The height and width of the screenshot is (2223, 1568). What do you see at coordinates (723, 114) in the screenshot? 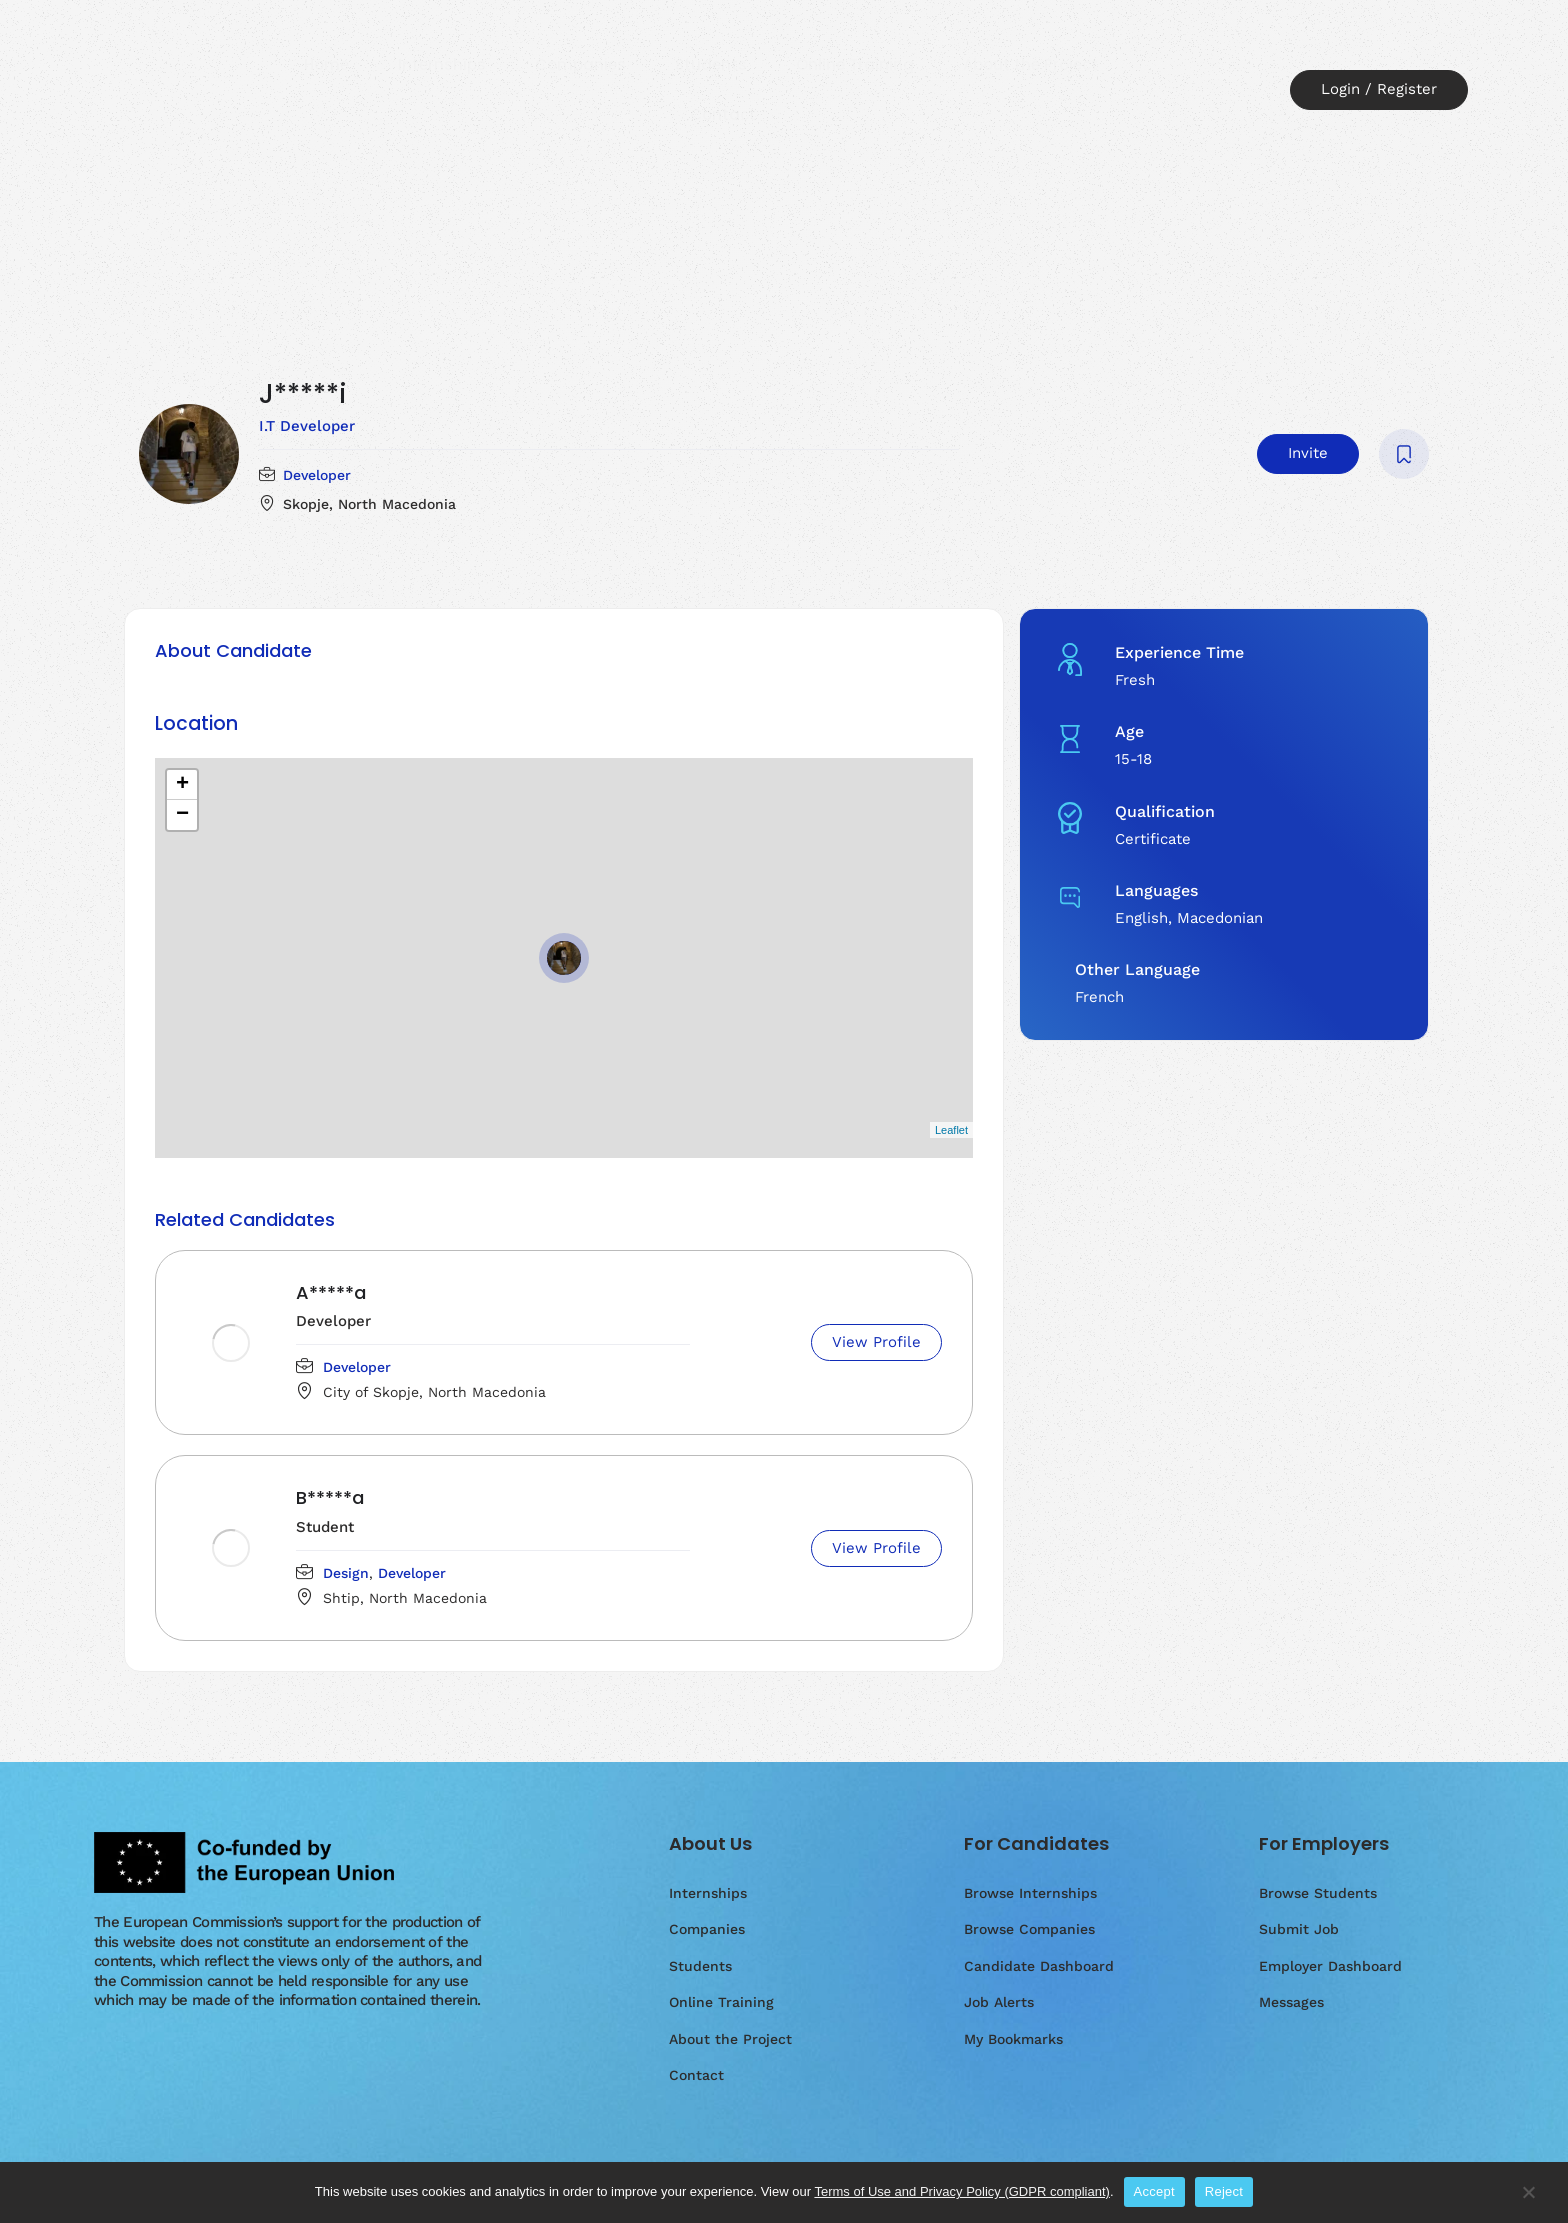
I see `Contact` at bounding box center [723, 114].